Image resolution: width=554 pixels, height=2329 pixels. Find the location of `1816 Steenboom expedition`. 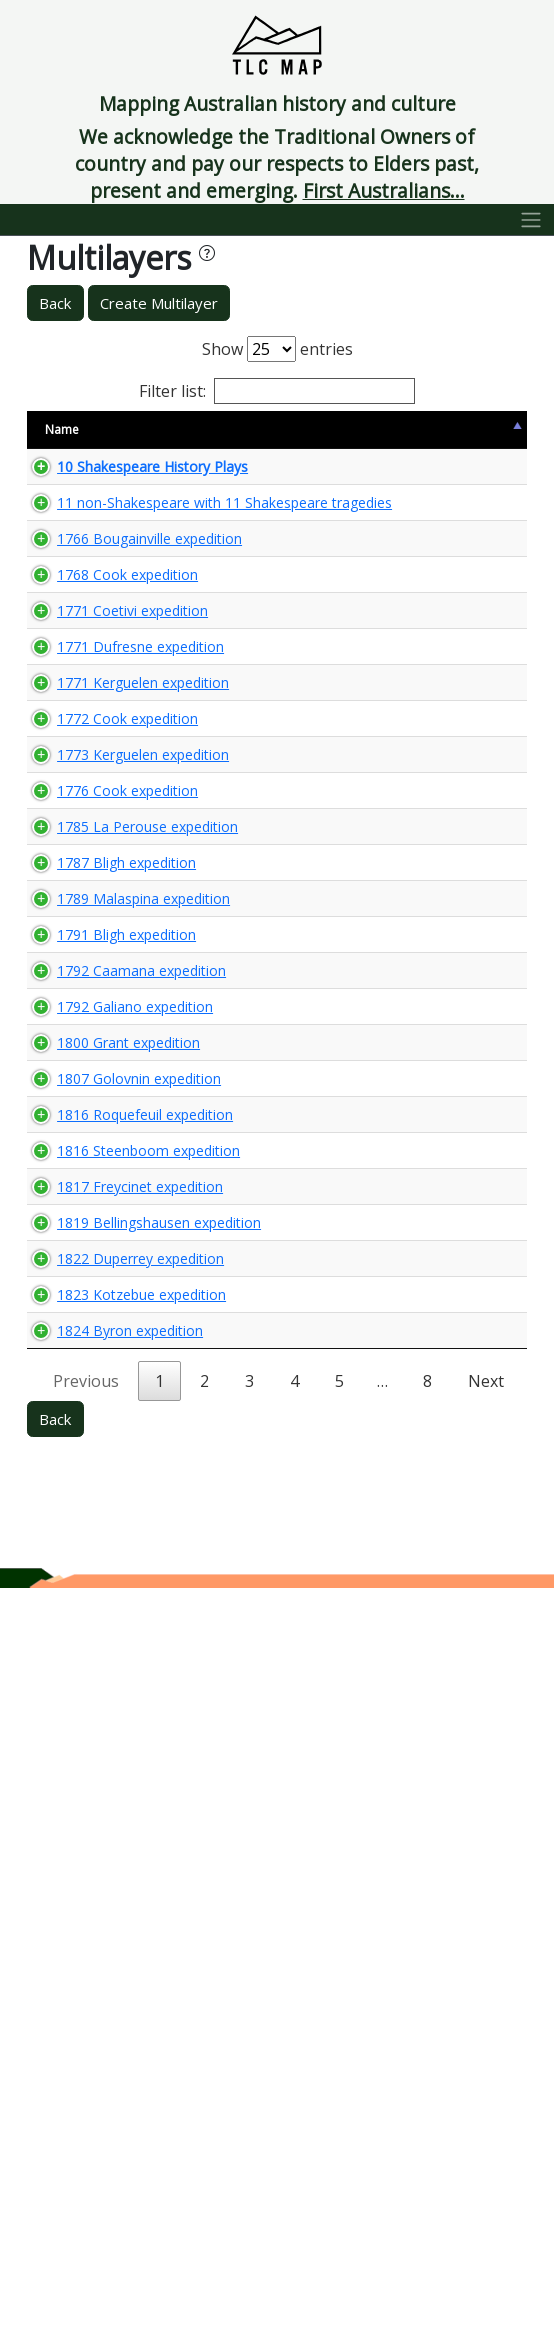

1816 Steenboom expedition is located at coordinates (95, 1739).